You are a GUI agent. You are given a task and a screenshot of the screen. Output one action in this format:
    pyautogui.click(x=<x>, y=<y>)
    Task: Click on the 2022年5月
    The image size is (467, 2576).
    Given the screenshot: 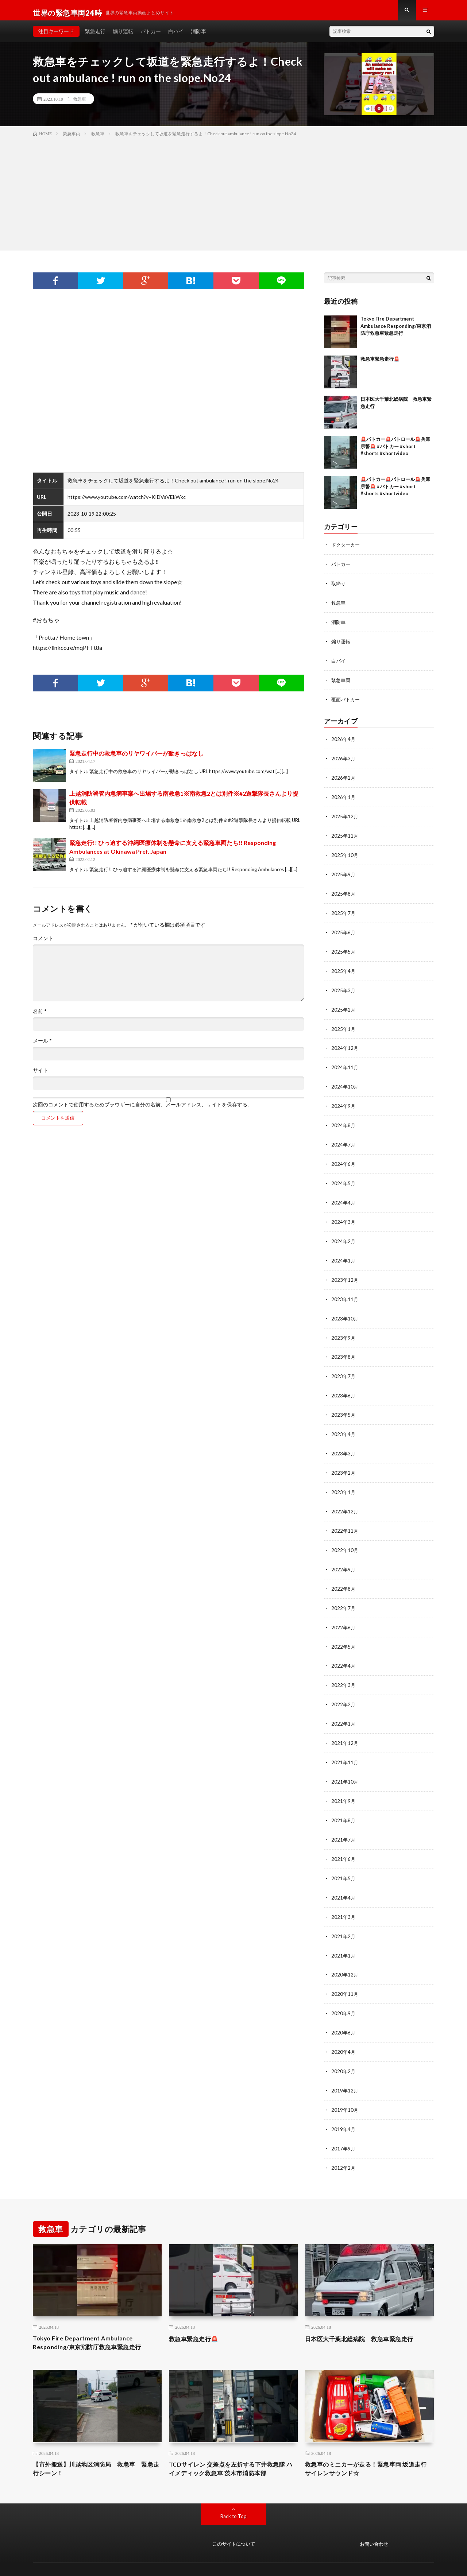 What is the action you would take?
    pyautogui.click(x=343, y=1632)
    